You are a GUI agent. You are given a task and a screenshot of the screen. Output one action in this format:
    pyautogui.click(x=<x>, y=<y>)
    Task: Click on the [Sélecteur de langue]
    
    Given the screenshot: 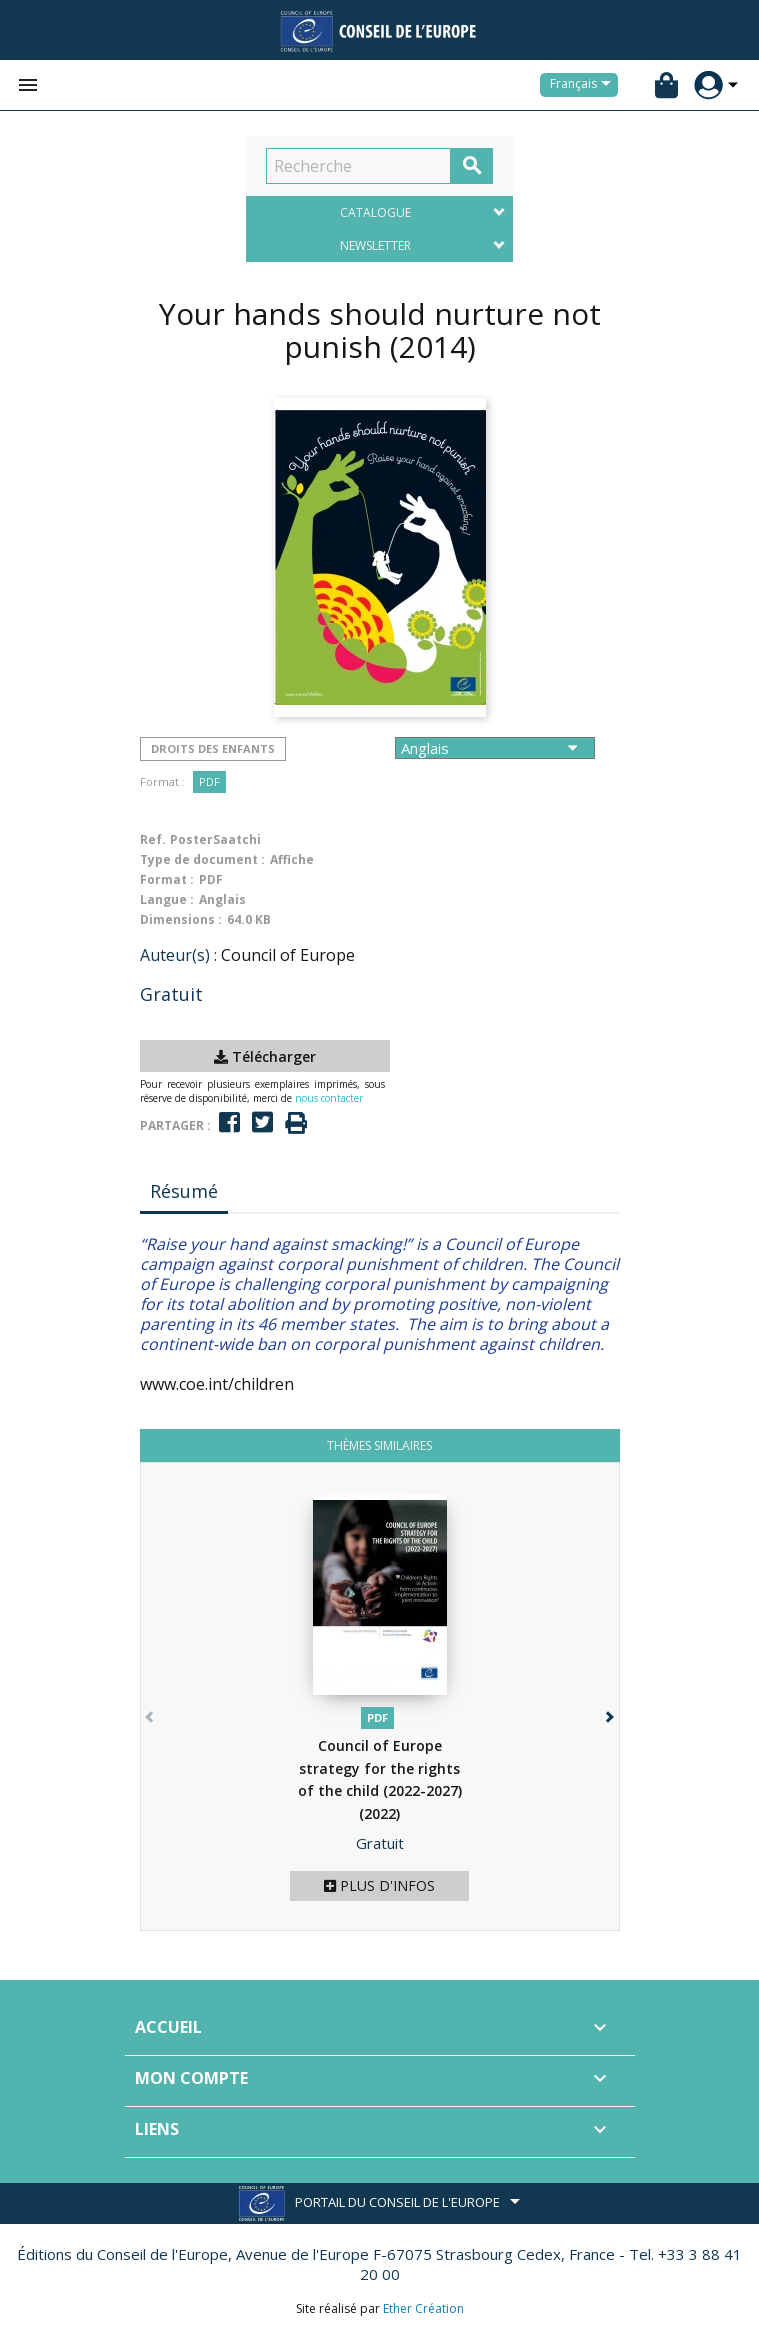 What is the action you would take?
    pyautogui.click(x=584, y=85)
    